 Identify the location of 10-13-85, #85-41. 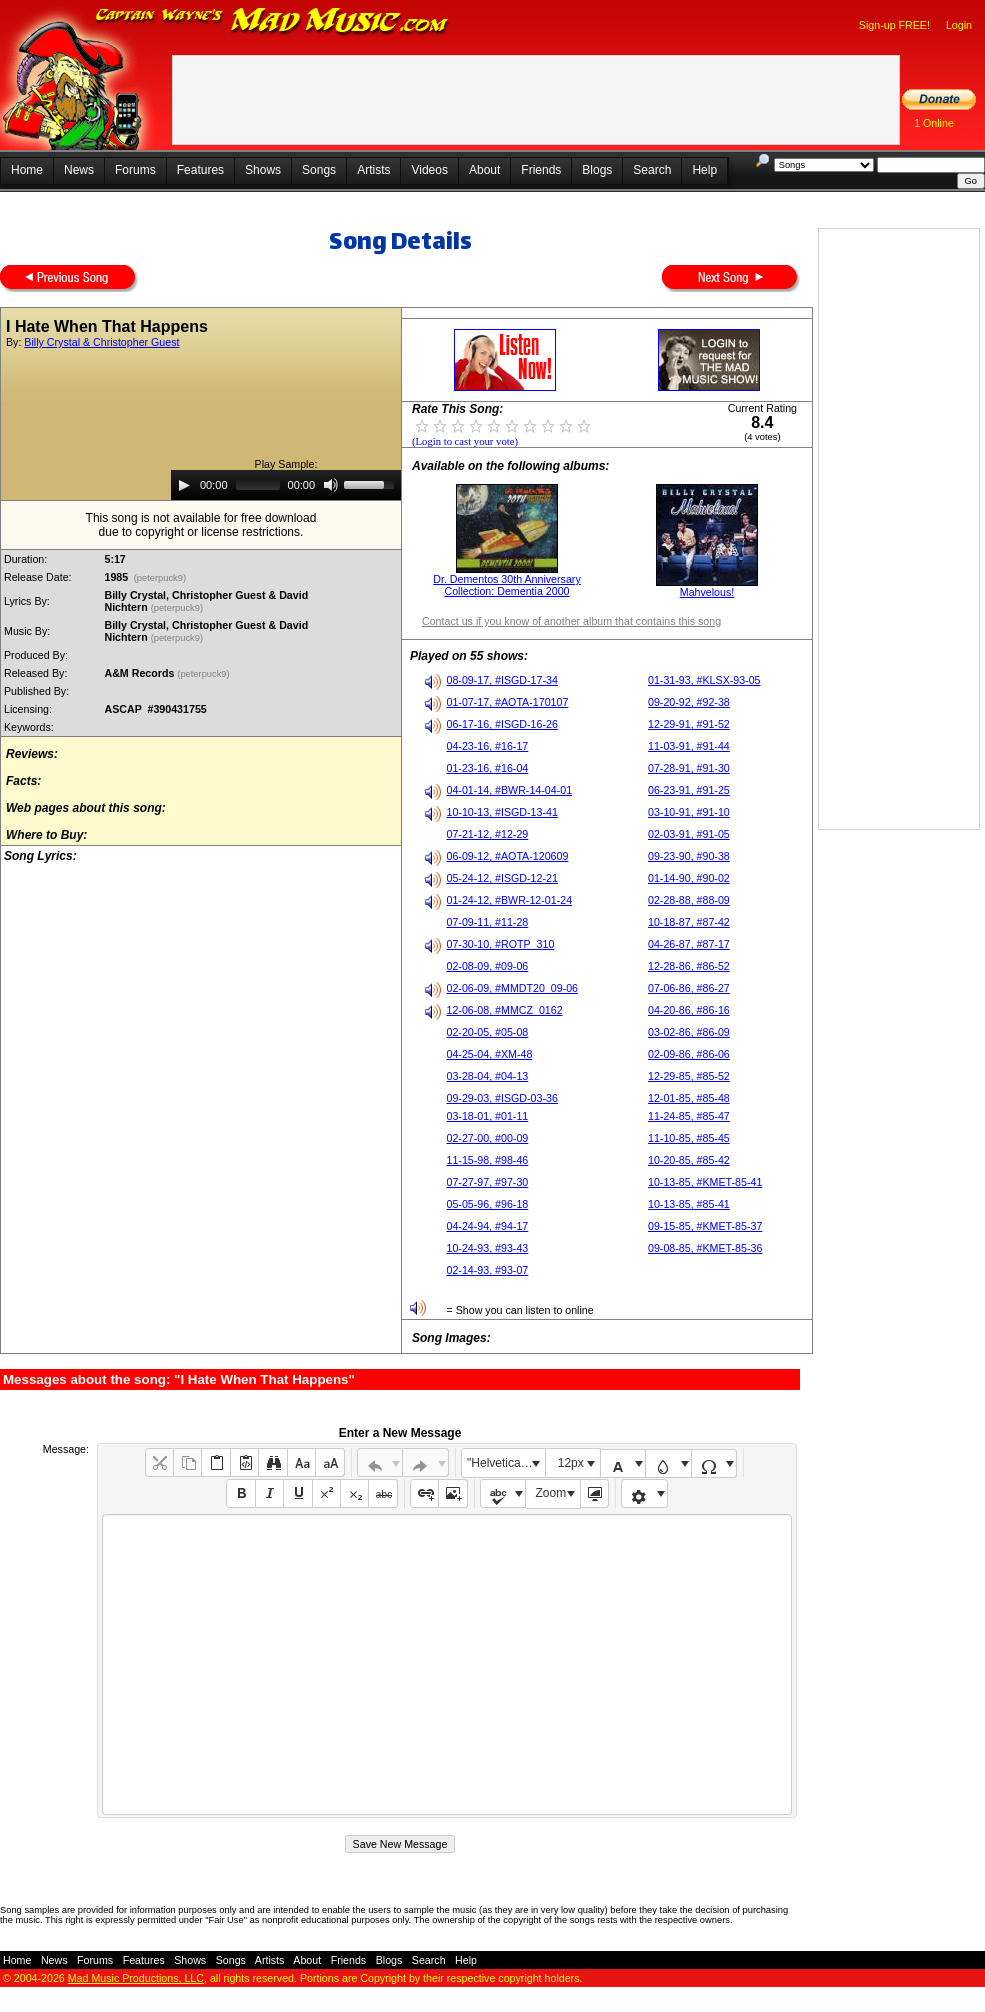
(689, 1204).